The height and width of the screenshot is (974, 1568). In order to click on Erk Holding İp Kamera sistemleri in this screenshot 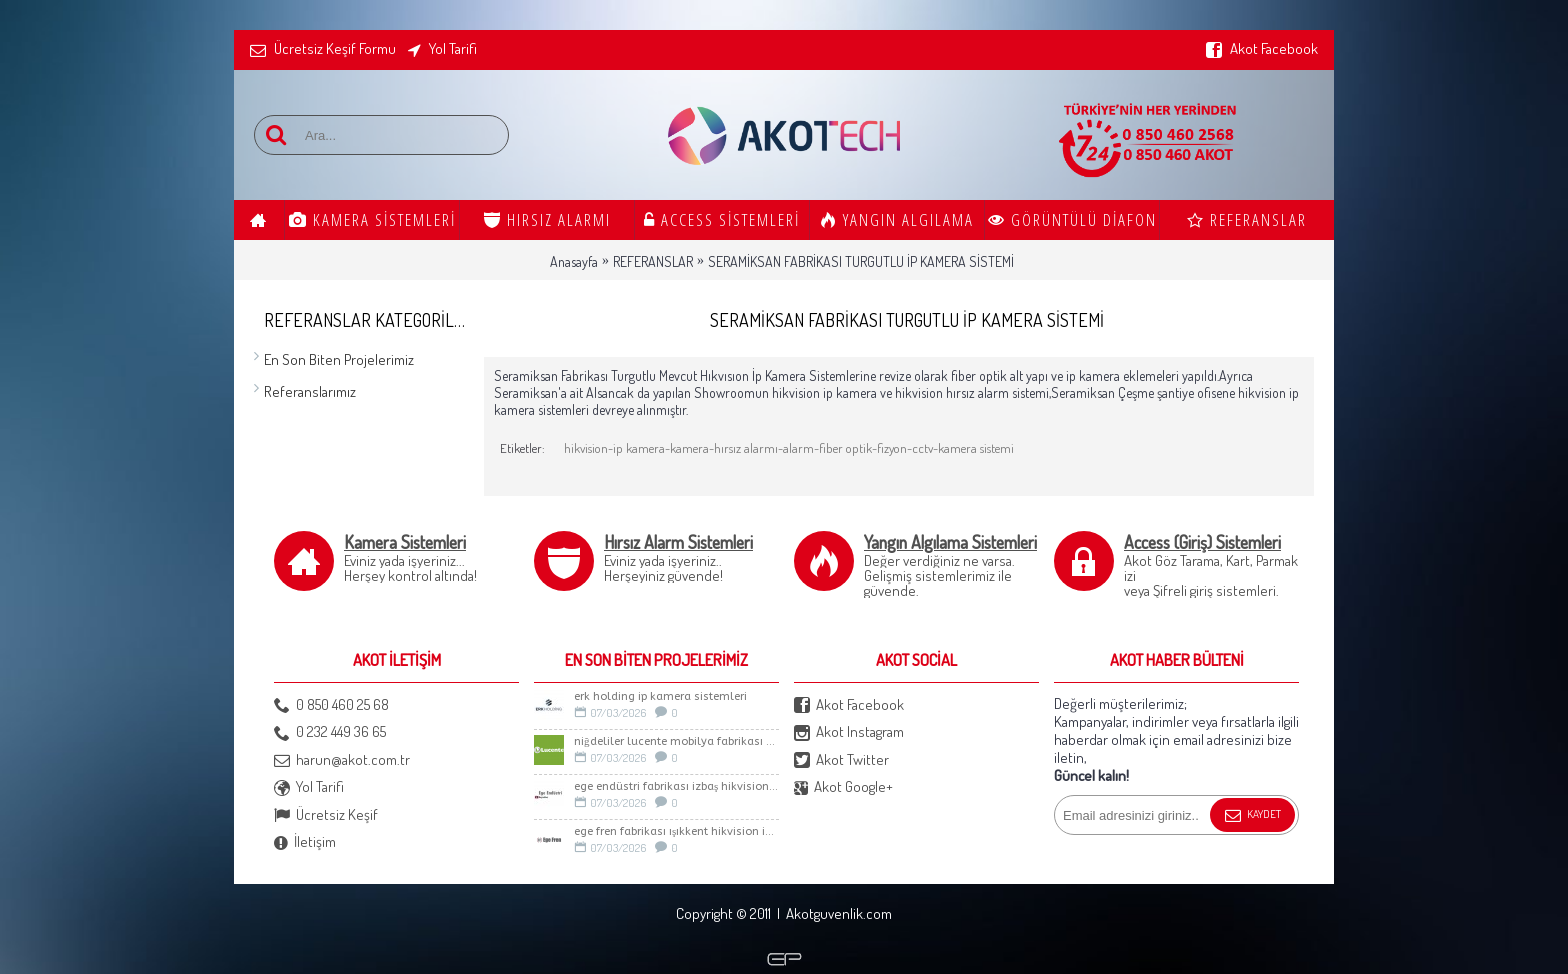, I will do `click(660, 696)`.